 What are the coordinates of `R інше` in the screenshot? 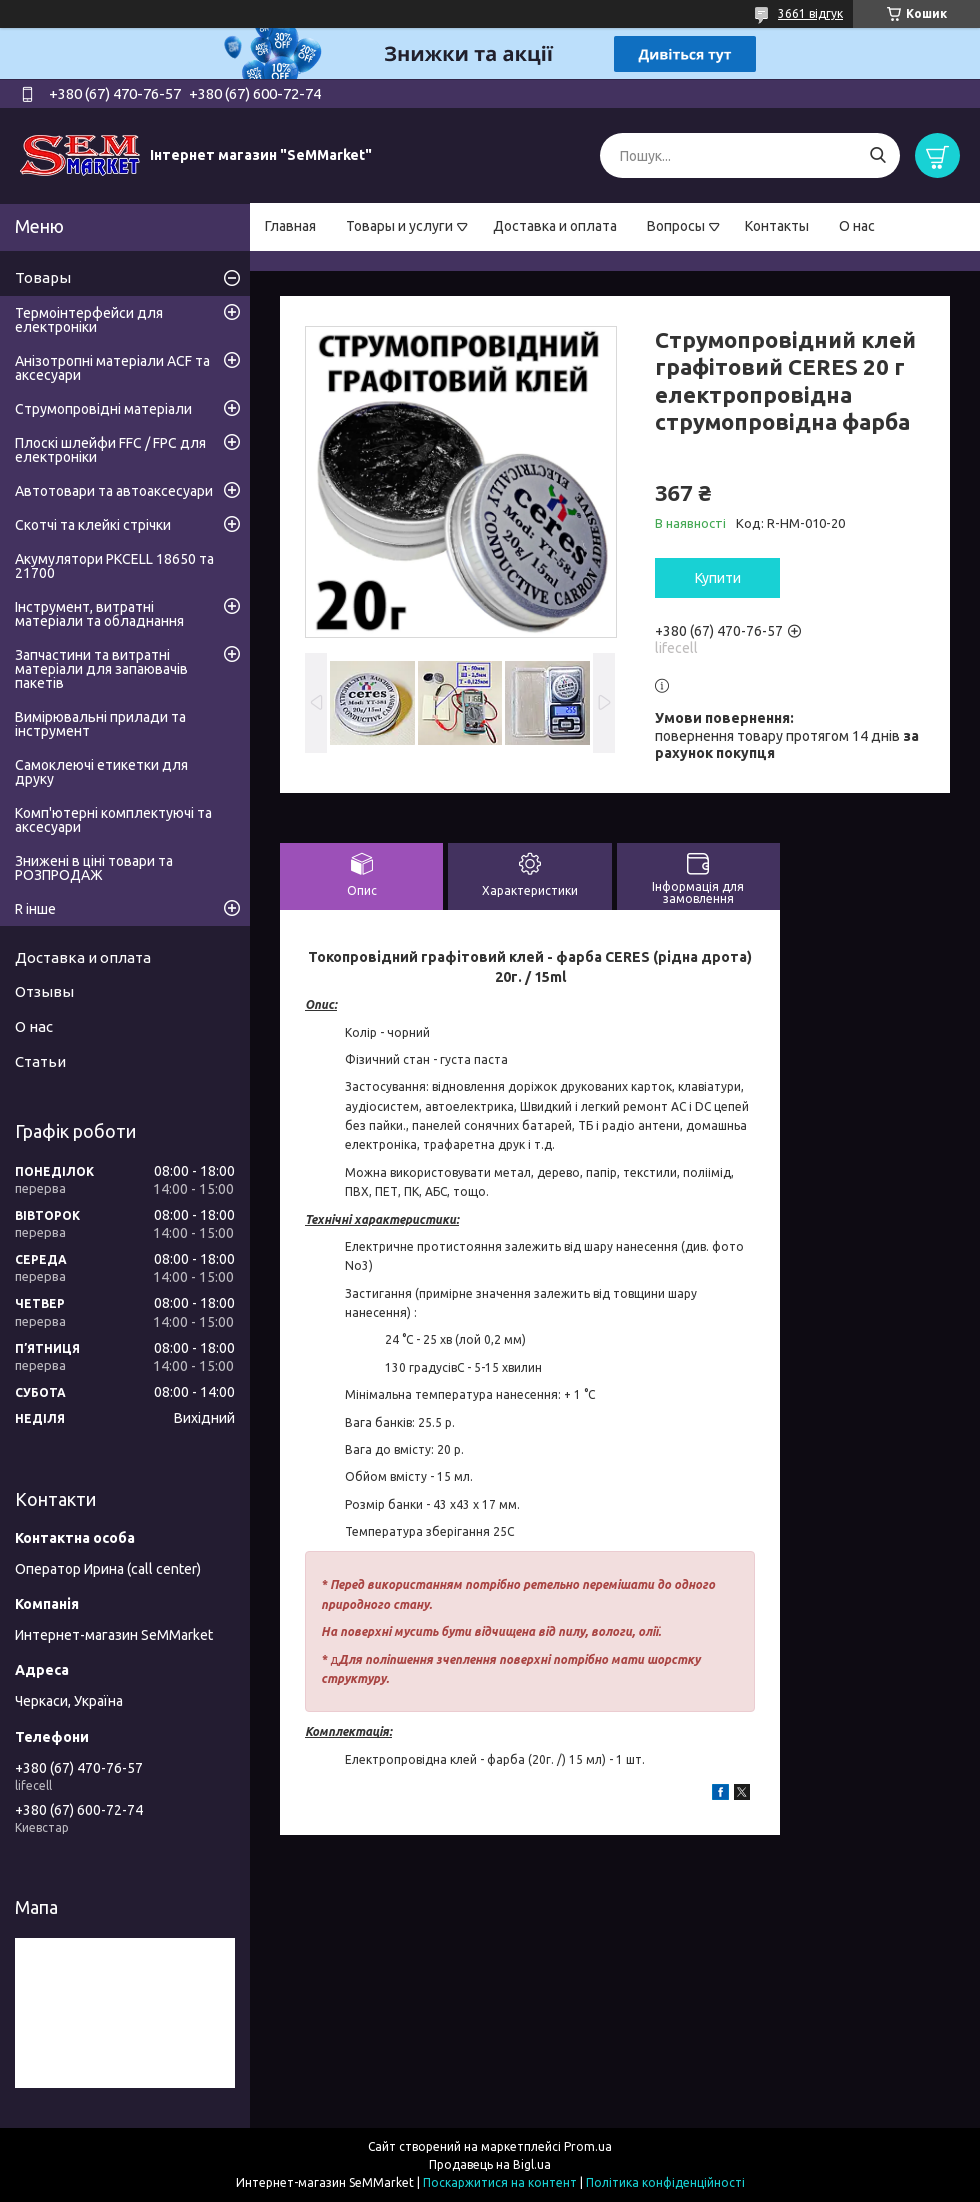 It's located at (35, 909).